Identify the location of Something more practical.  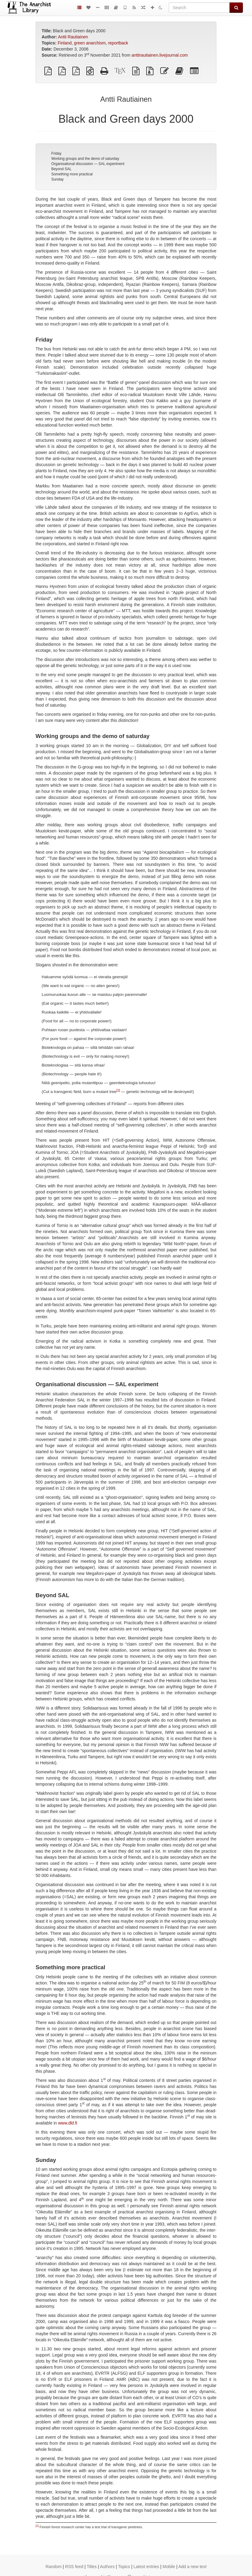
(72, 174).